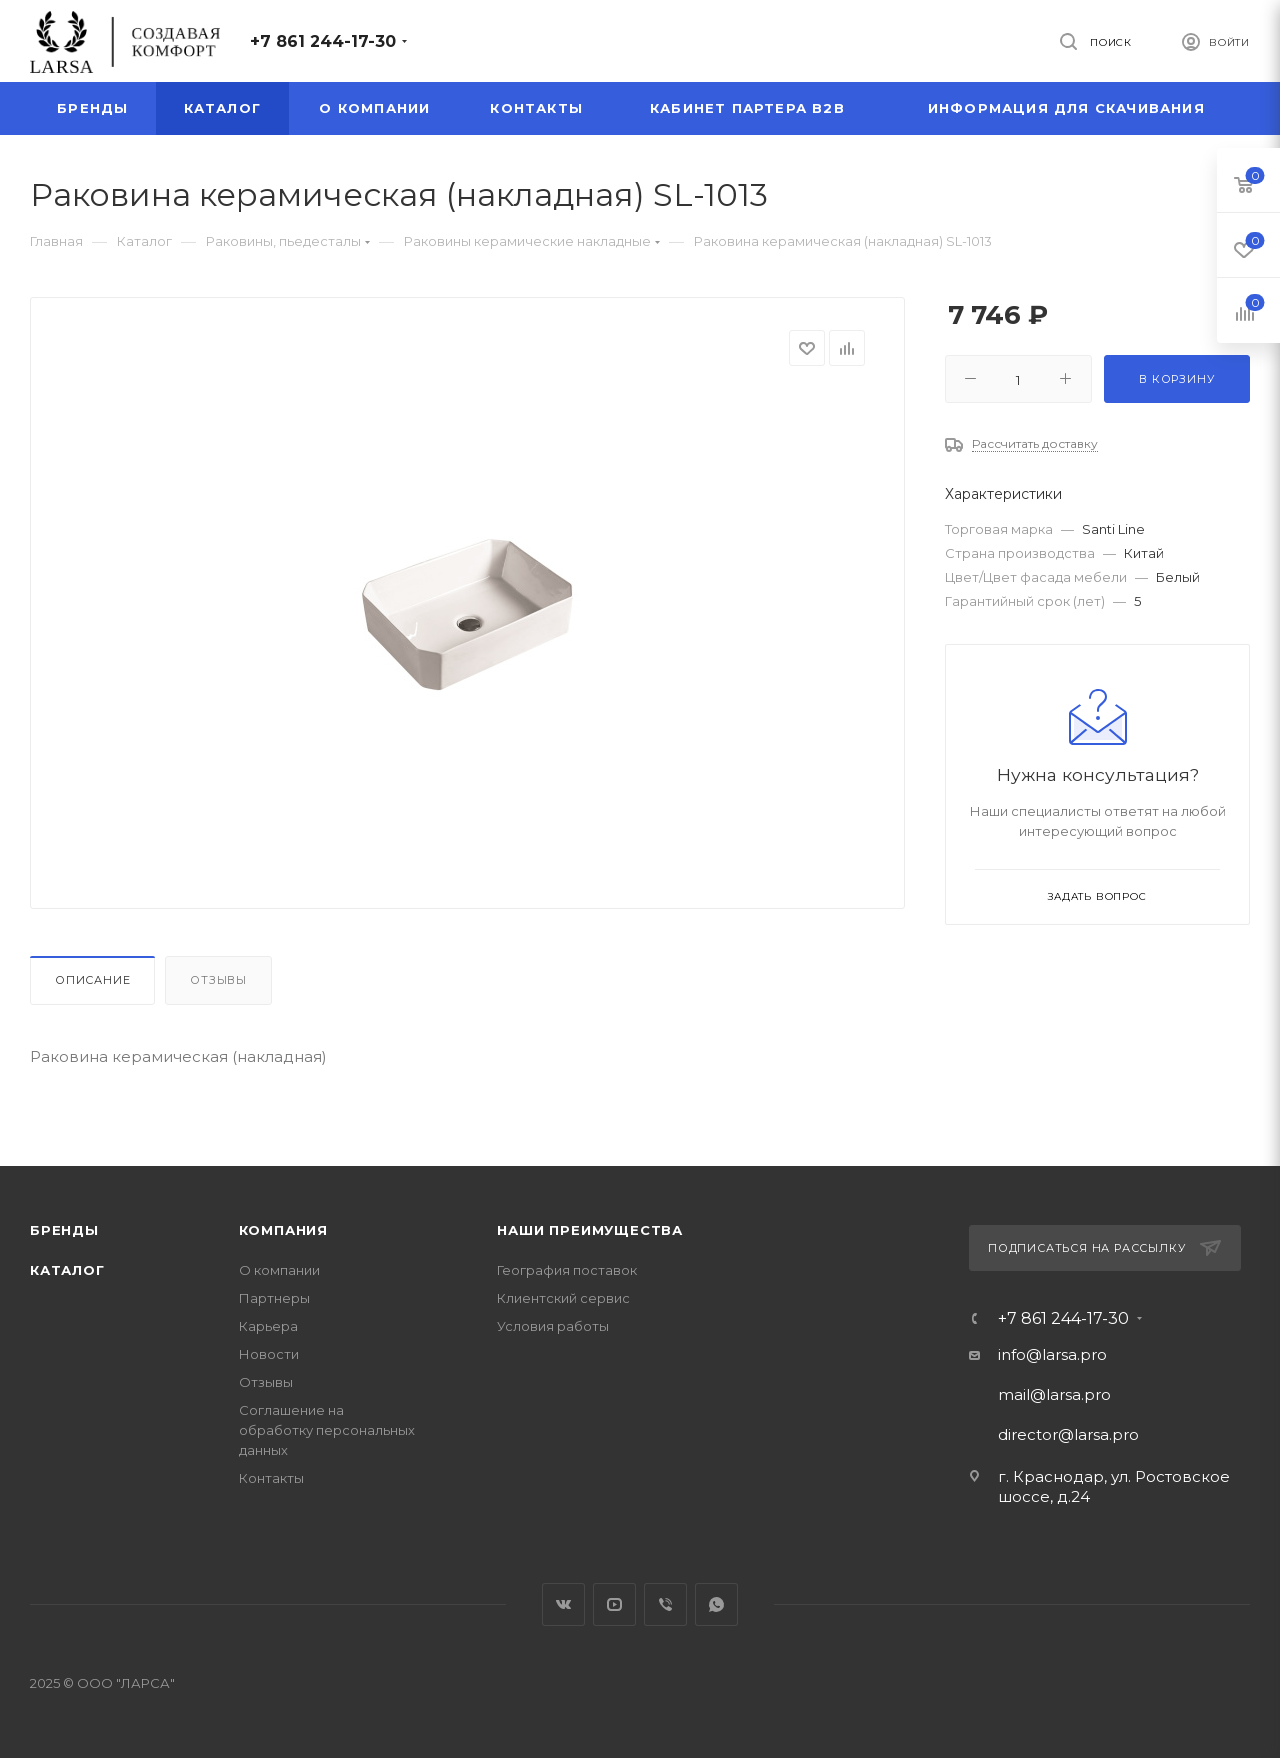 This screenshot has height=1758, width=1280. I want to click on География поставок, so click(567, 1270).